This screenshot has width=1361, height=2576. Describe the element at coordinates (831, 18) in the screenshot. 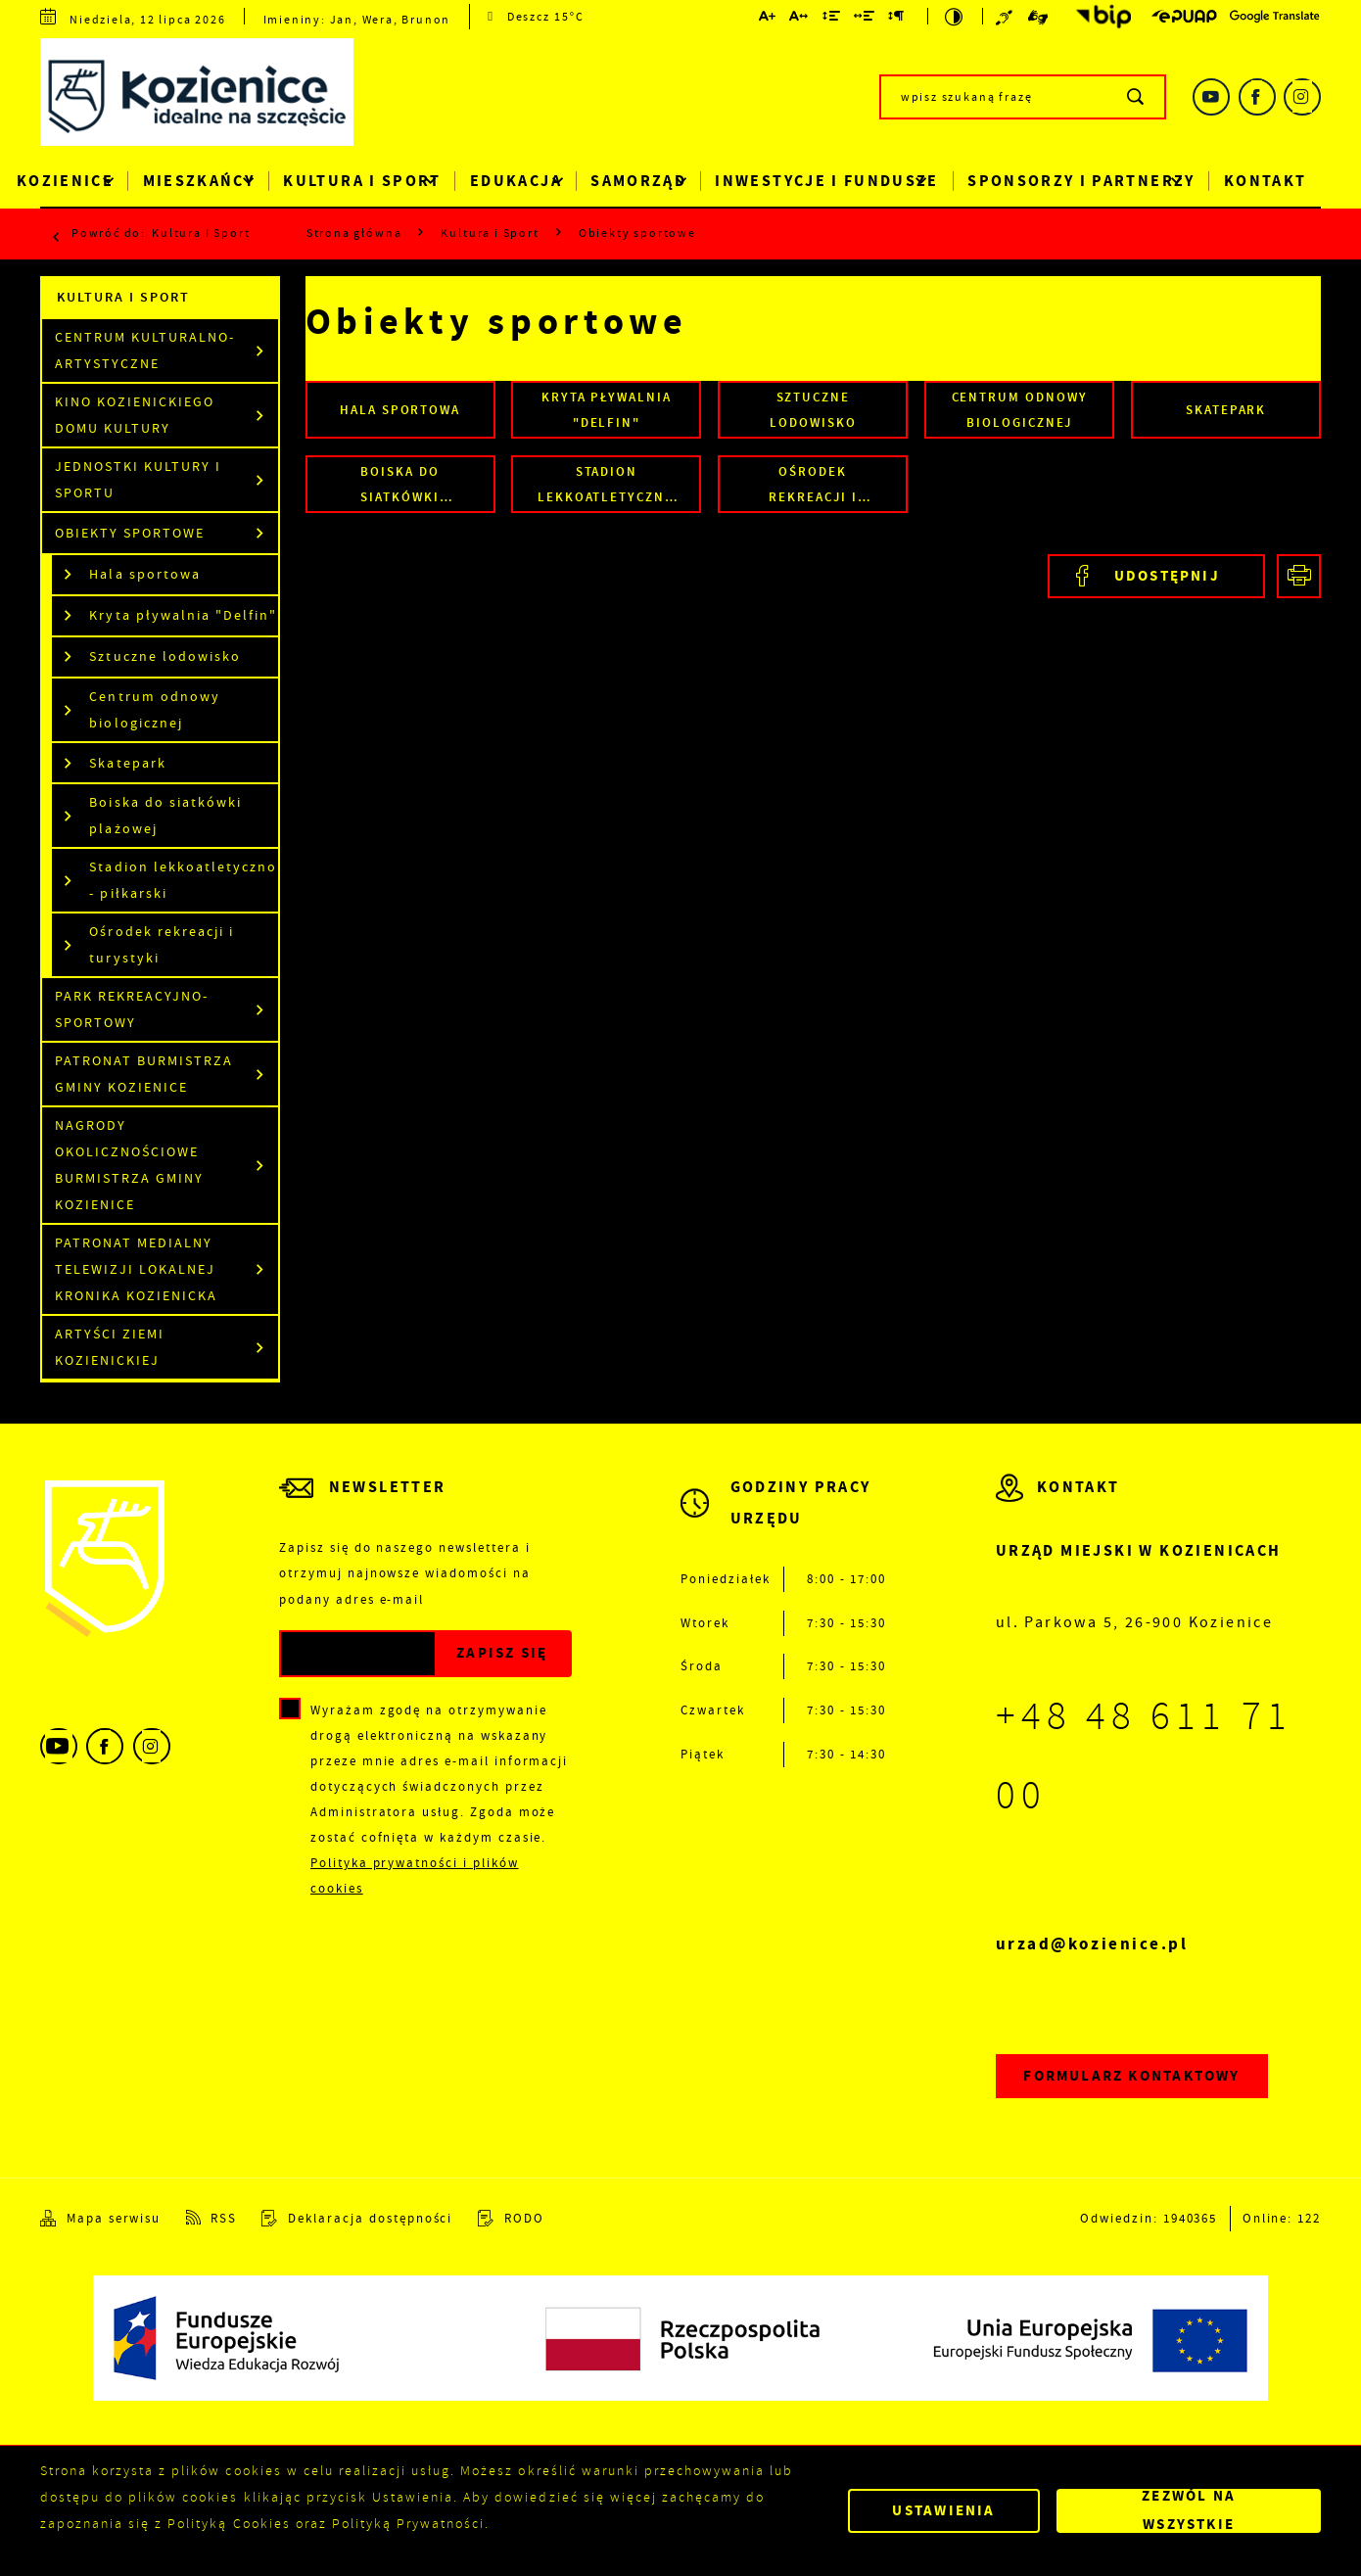

I see `[Kliknij aby zmienić odstępy między wierszami.]` at that location.